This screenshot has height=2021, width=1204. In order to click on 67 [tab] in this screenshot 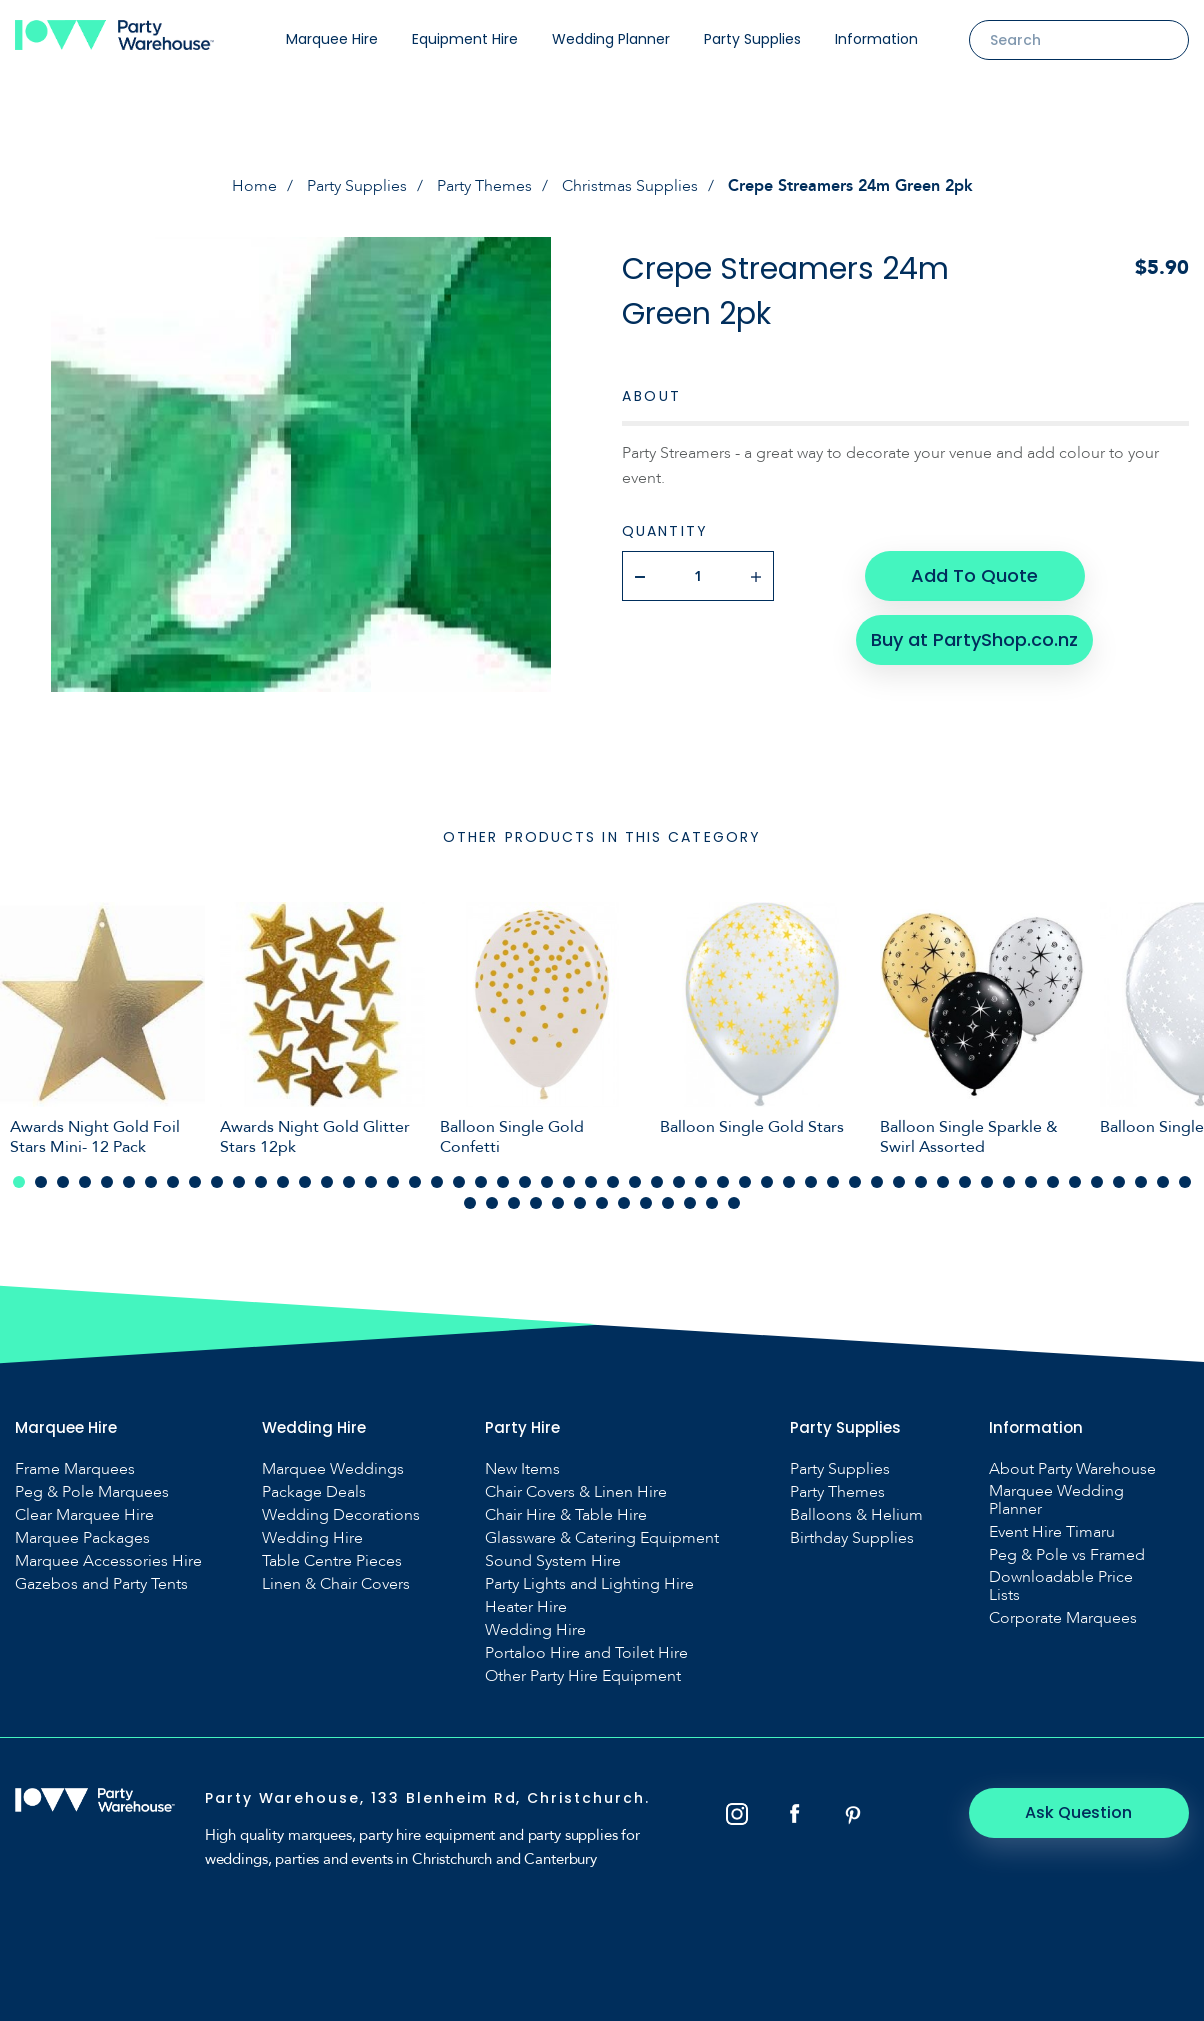, I will do `click(734, 1203)`.